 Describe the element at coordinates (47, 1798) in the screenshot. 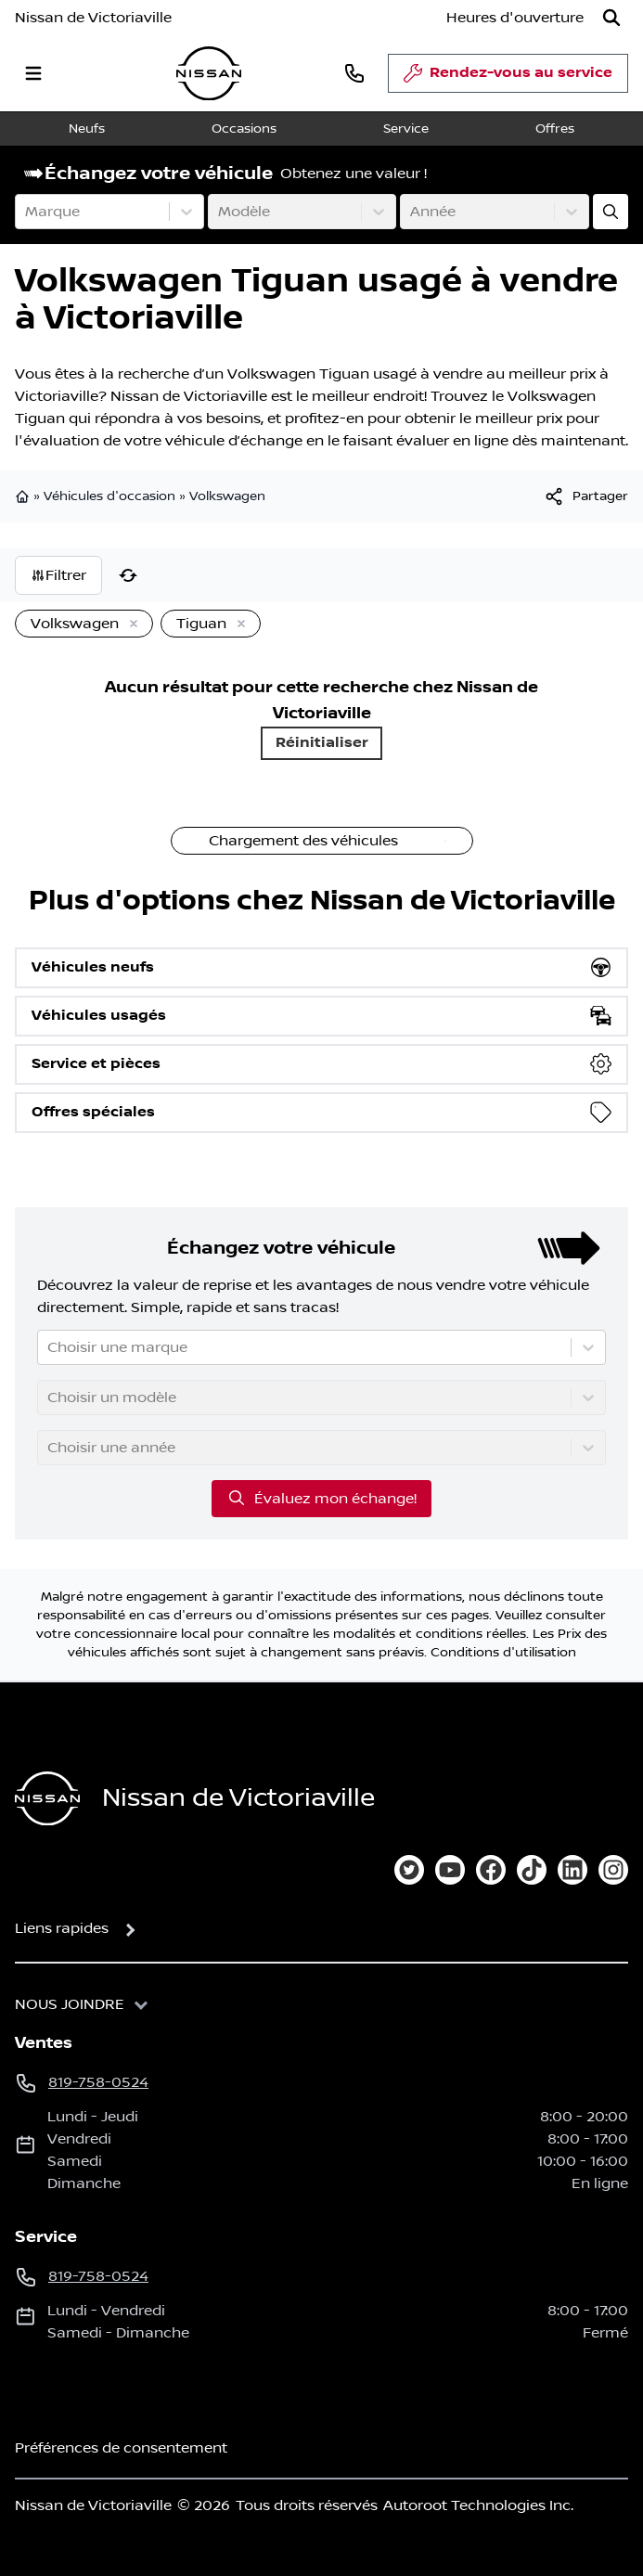

I see `[Page d'accueil]` at that location.